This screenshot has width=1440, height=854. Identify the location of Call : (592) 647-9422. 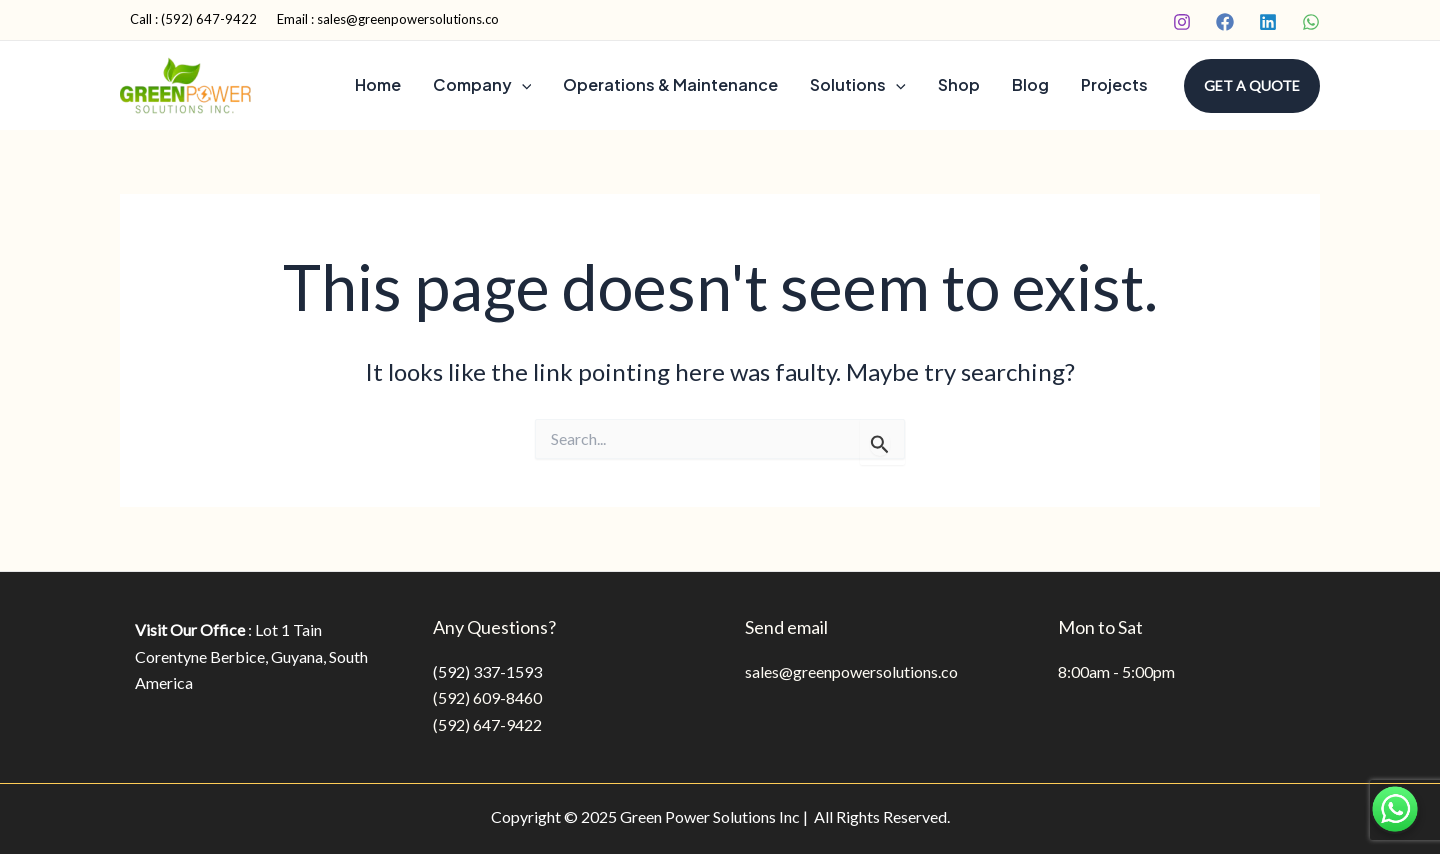
(193, 19).